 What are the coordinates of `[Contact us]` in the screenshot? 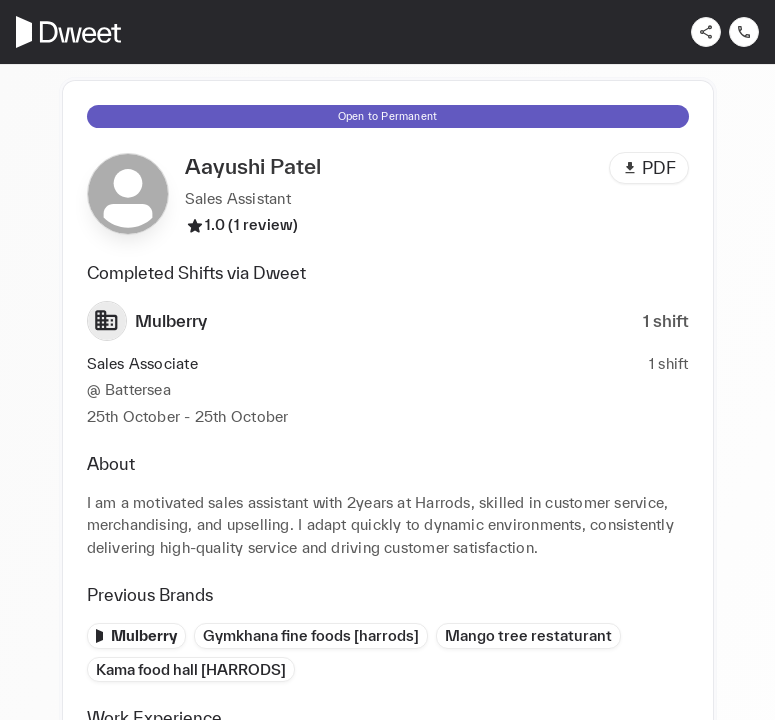 It's located at (744, 32).